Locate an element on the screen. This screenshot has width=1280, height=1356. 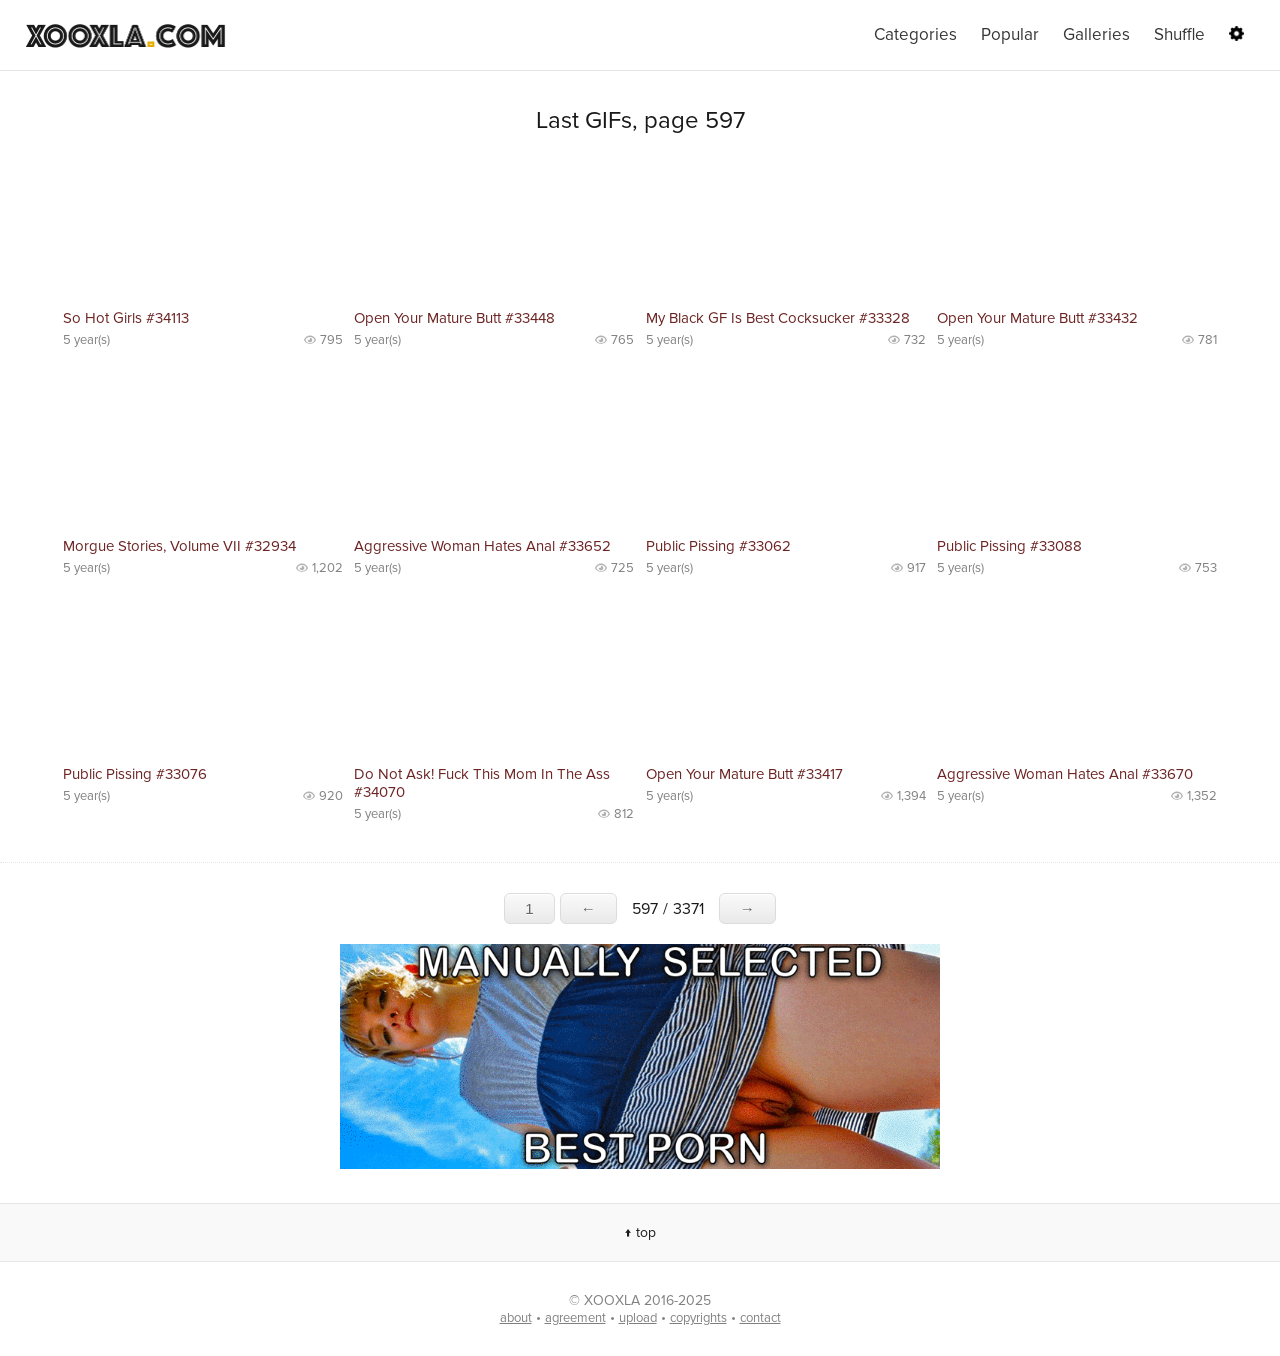
about is located at coordinates (516, 1318).